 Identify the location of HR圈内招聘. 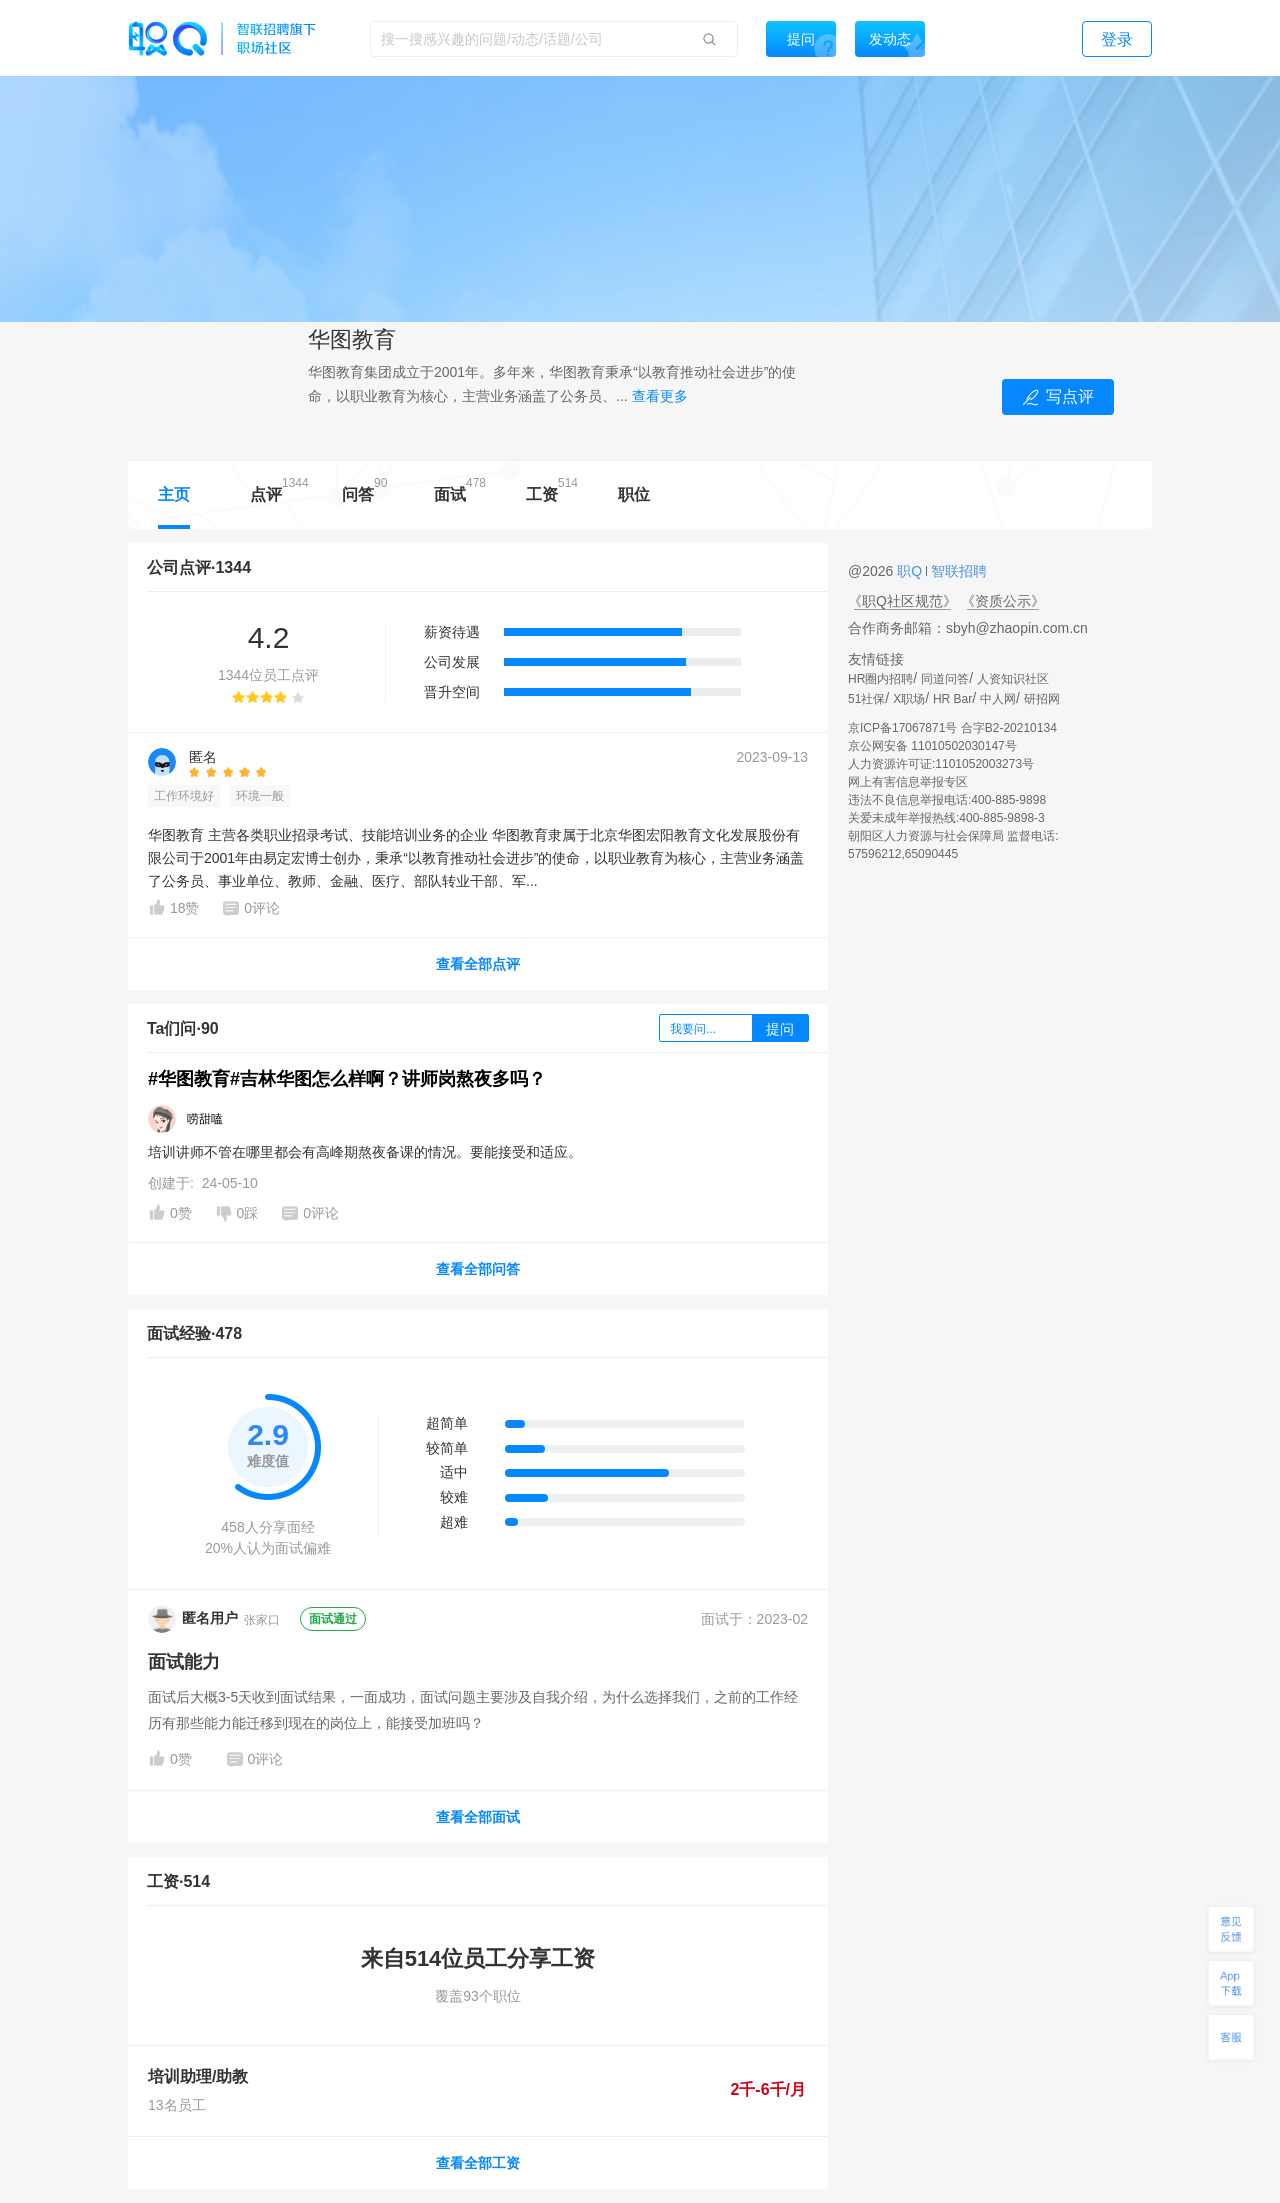
(880, 679).